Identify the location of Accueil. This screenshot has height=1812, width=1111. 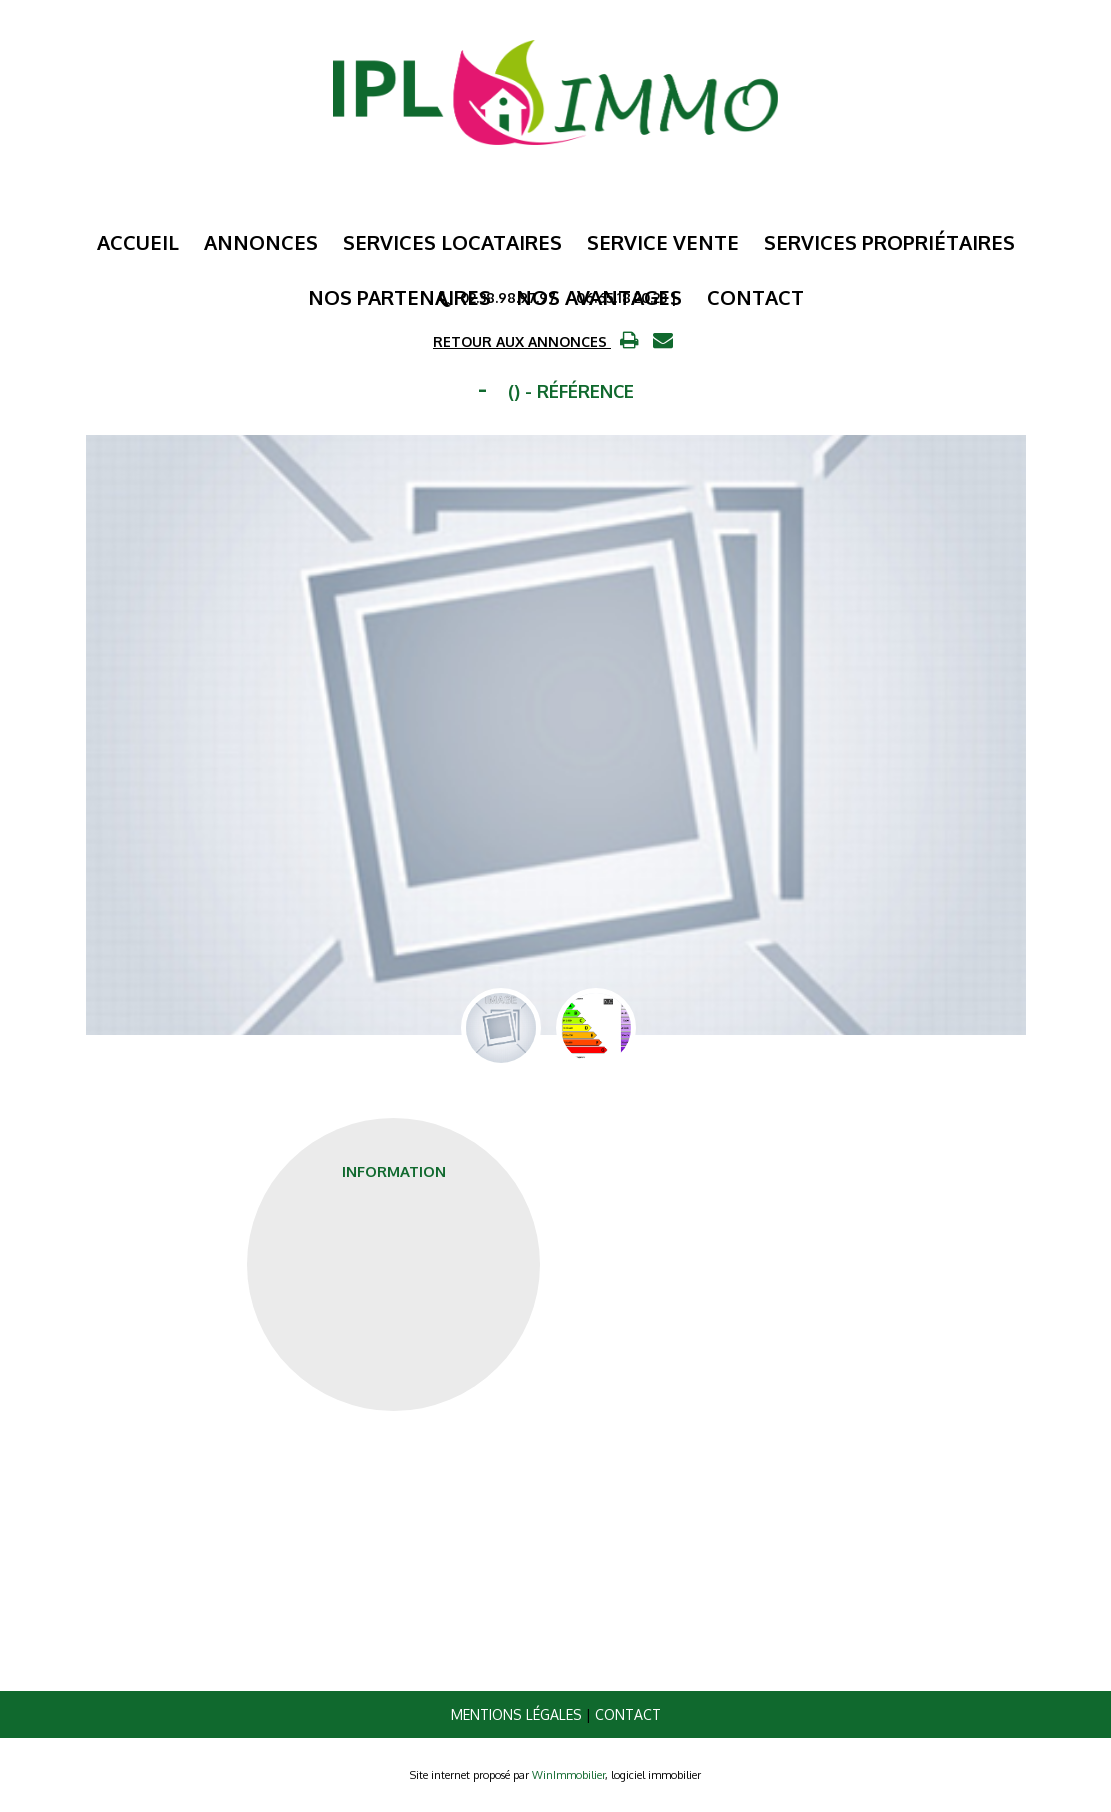
(138, 242).